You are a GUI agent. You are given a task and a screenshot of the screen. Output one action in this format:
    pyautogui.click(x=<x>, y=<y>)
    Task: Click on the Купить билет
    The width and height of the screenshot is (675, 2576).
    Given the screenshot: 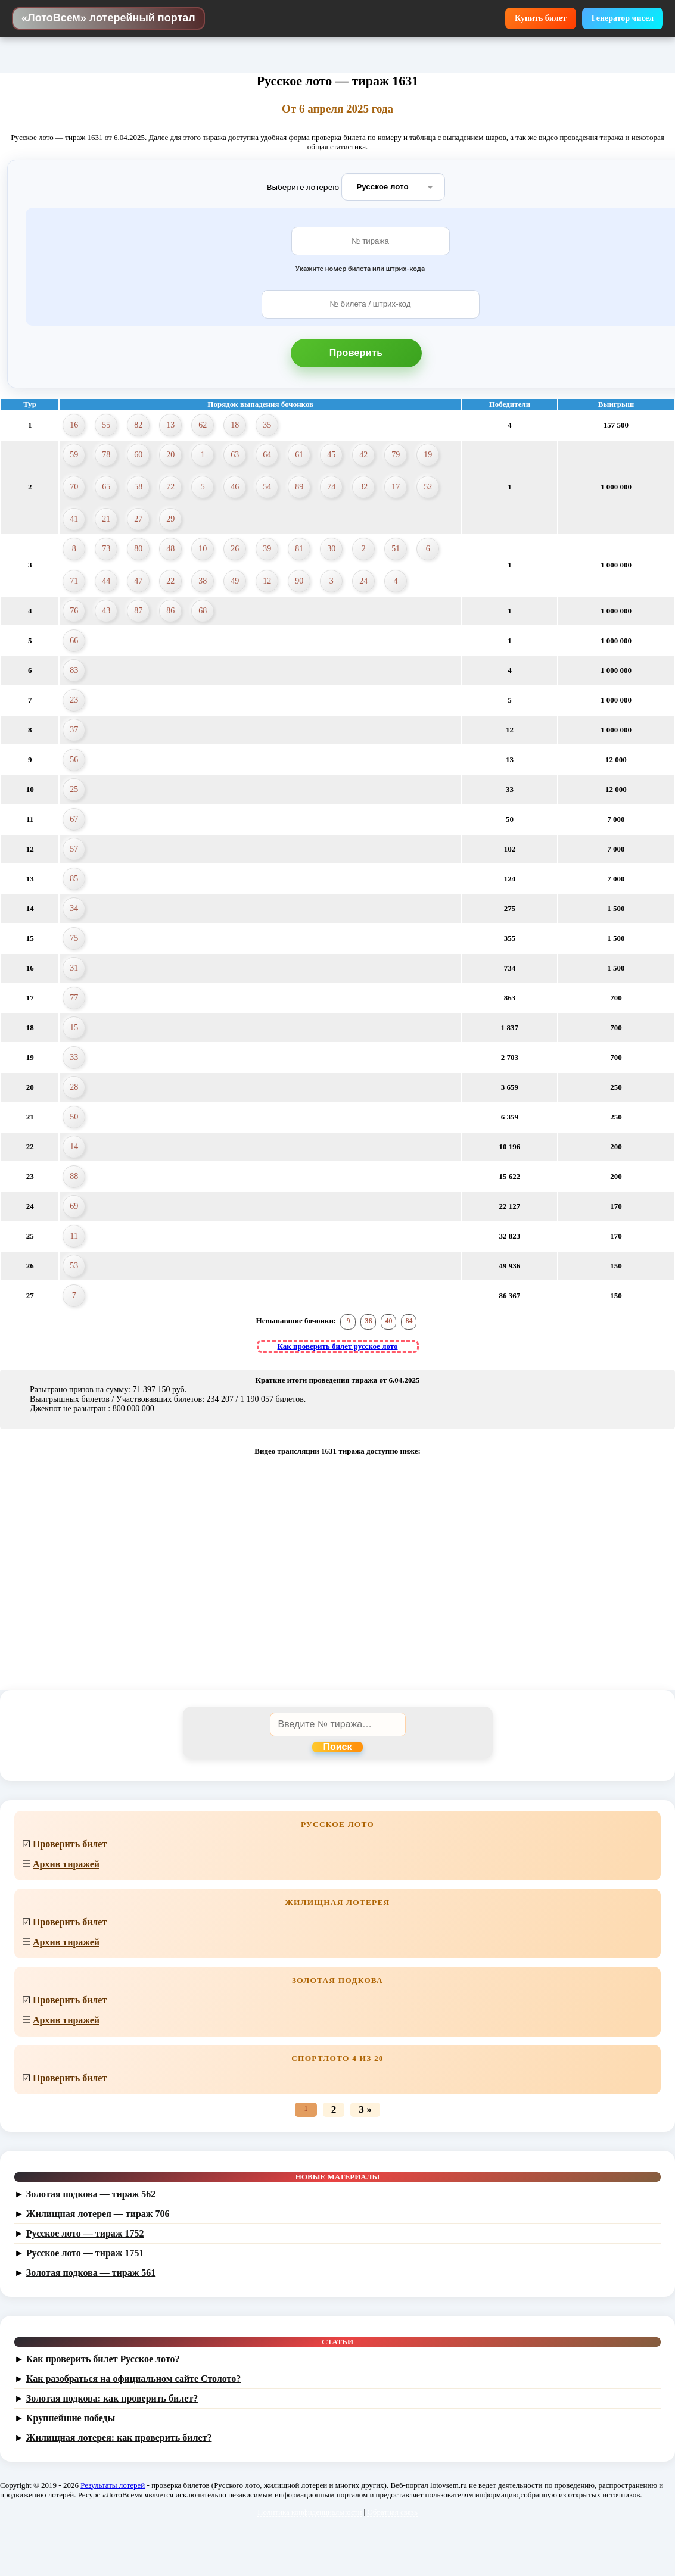 What is the action you would take?
    pyautogui.click(x=541, y=18)
    